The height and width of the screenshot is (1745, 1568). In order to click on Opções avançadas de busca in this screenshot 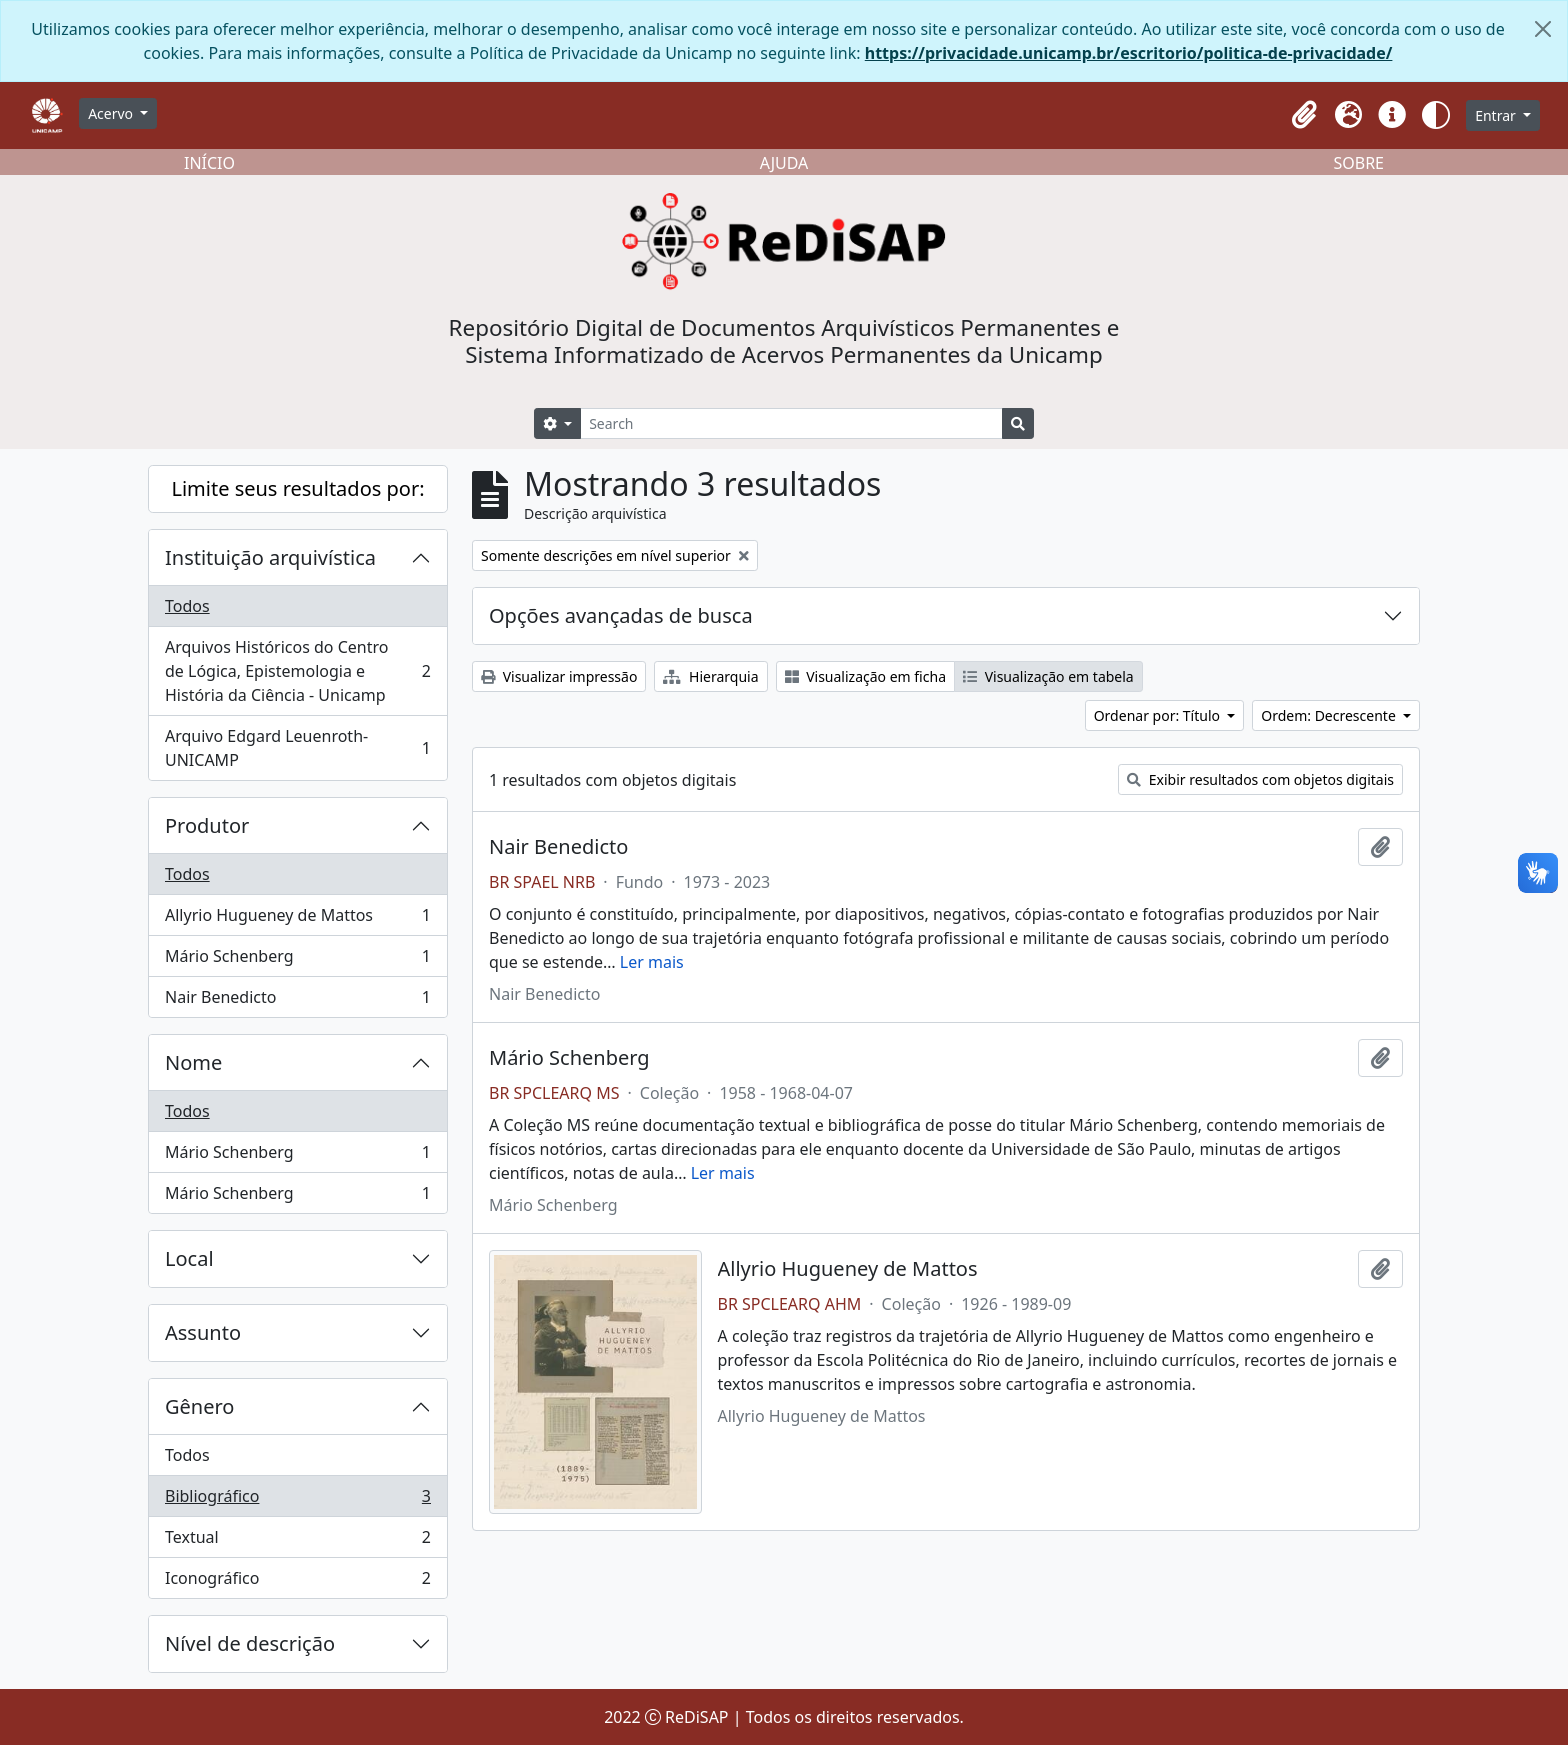, I will do `click(621, 615)`.